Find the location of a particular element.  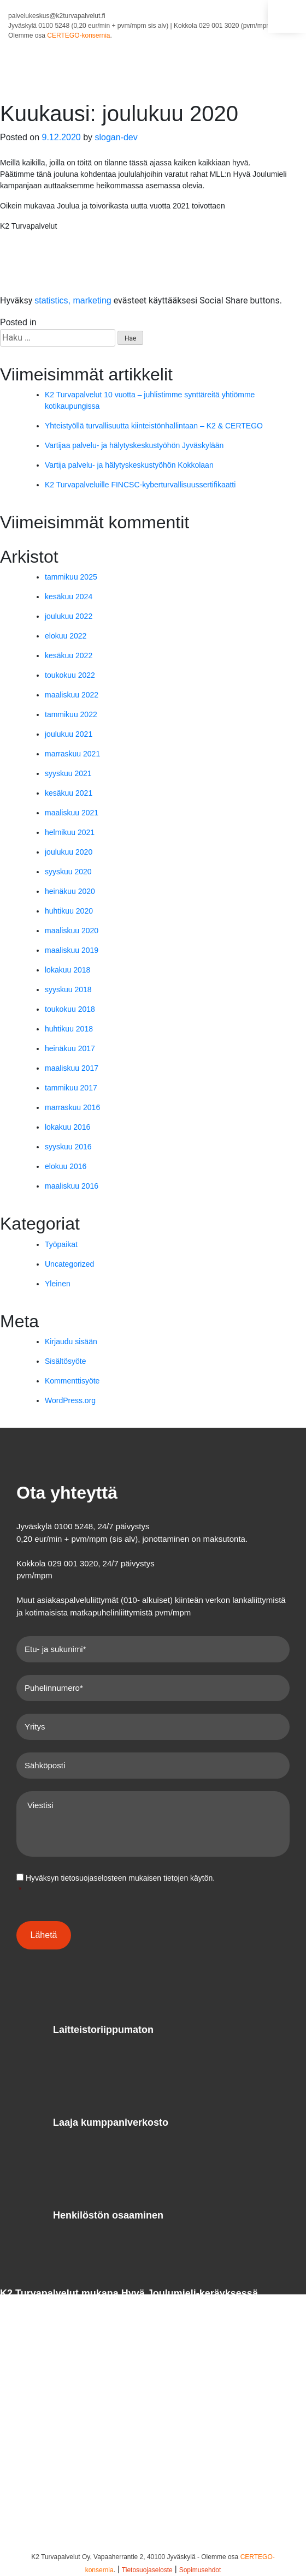

Hyväksyn mukaisen tietojen käytön. is located at coordinates (154, 1884).